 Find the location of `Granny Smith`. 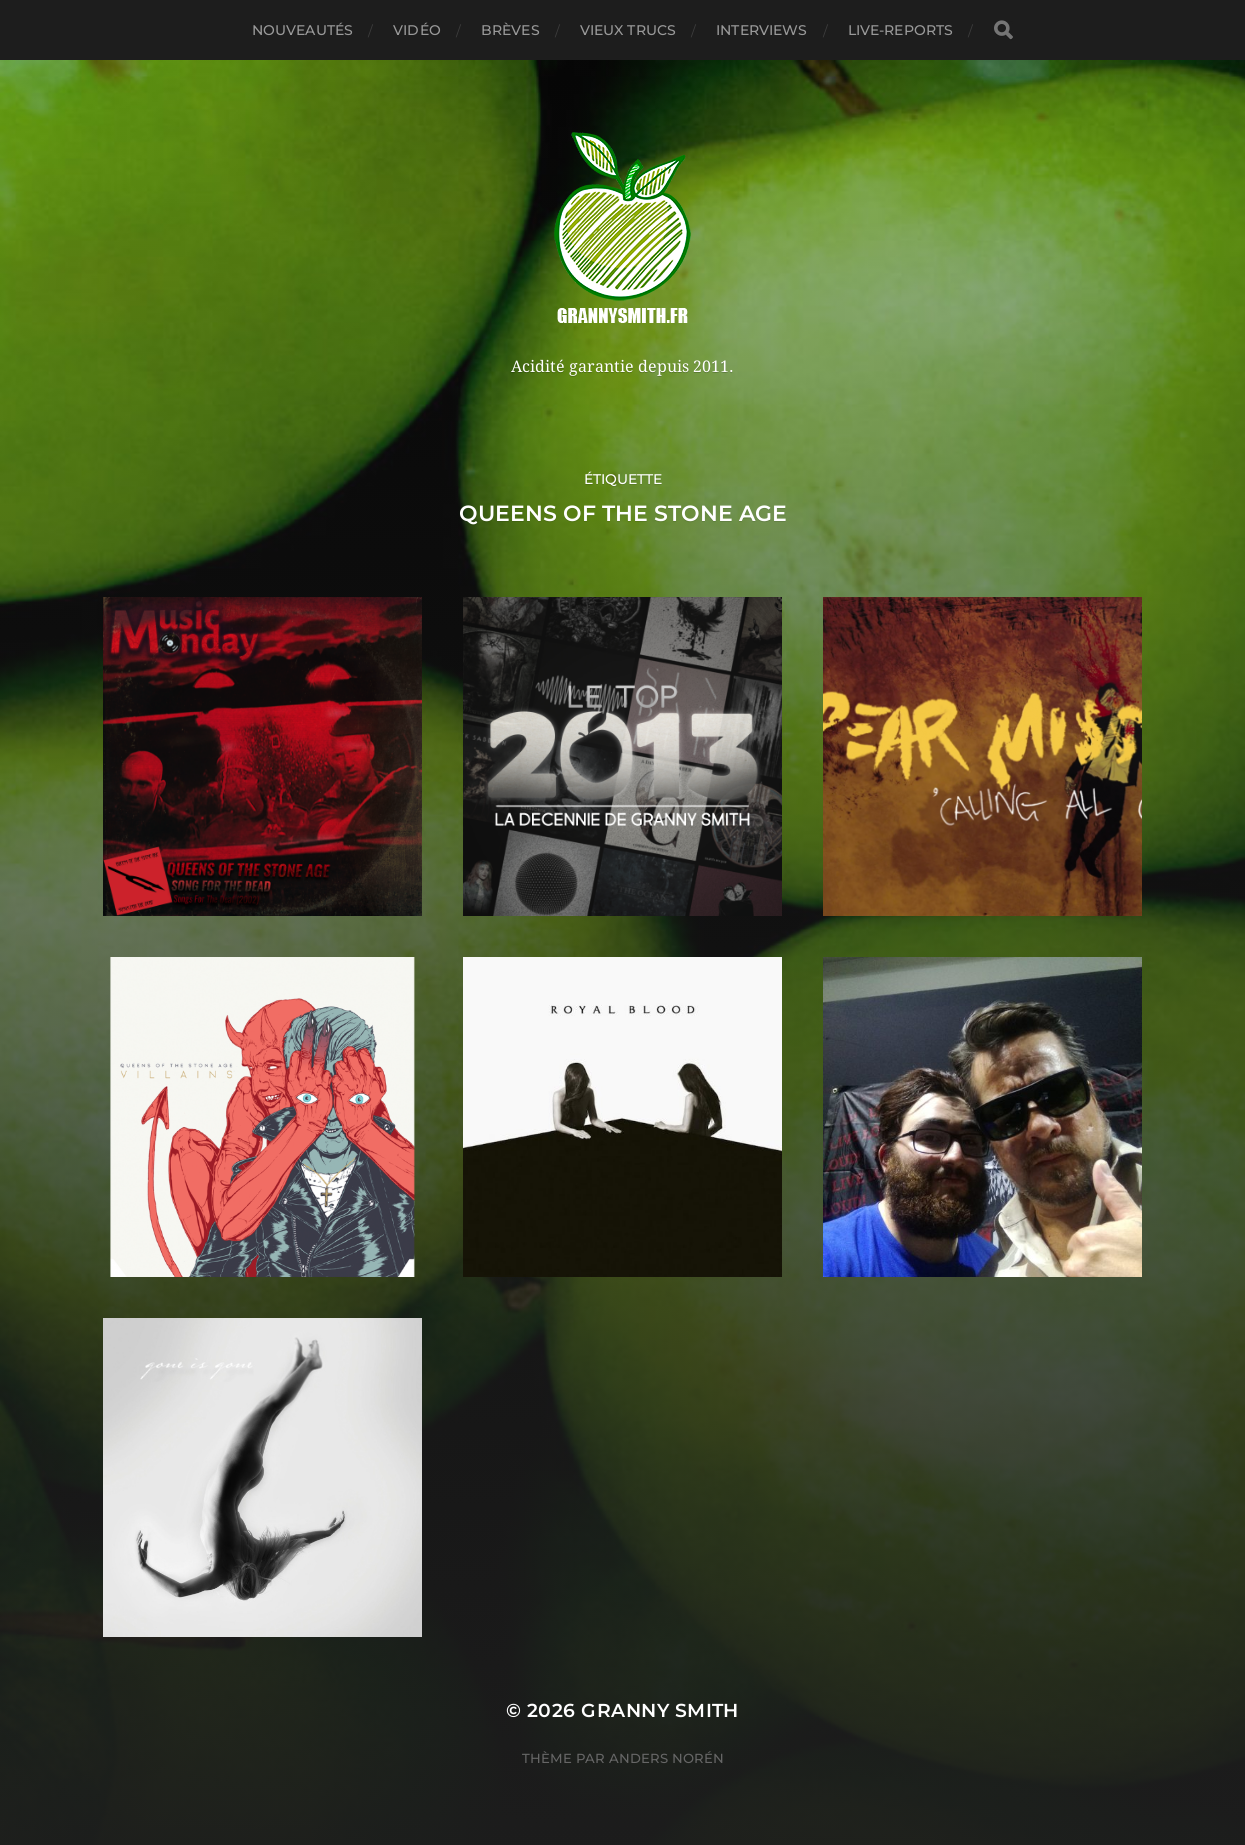

Granny Smith is located at coordinates (660, 1710).